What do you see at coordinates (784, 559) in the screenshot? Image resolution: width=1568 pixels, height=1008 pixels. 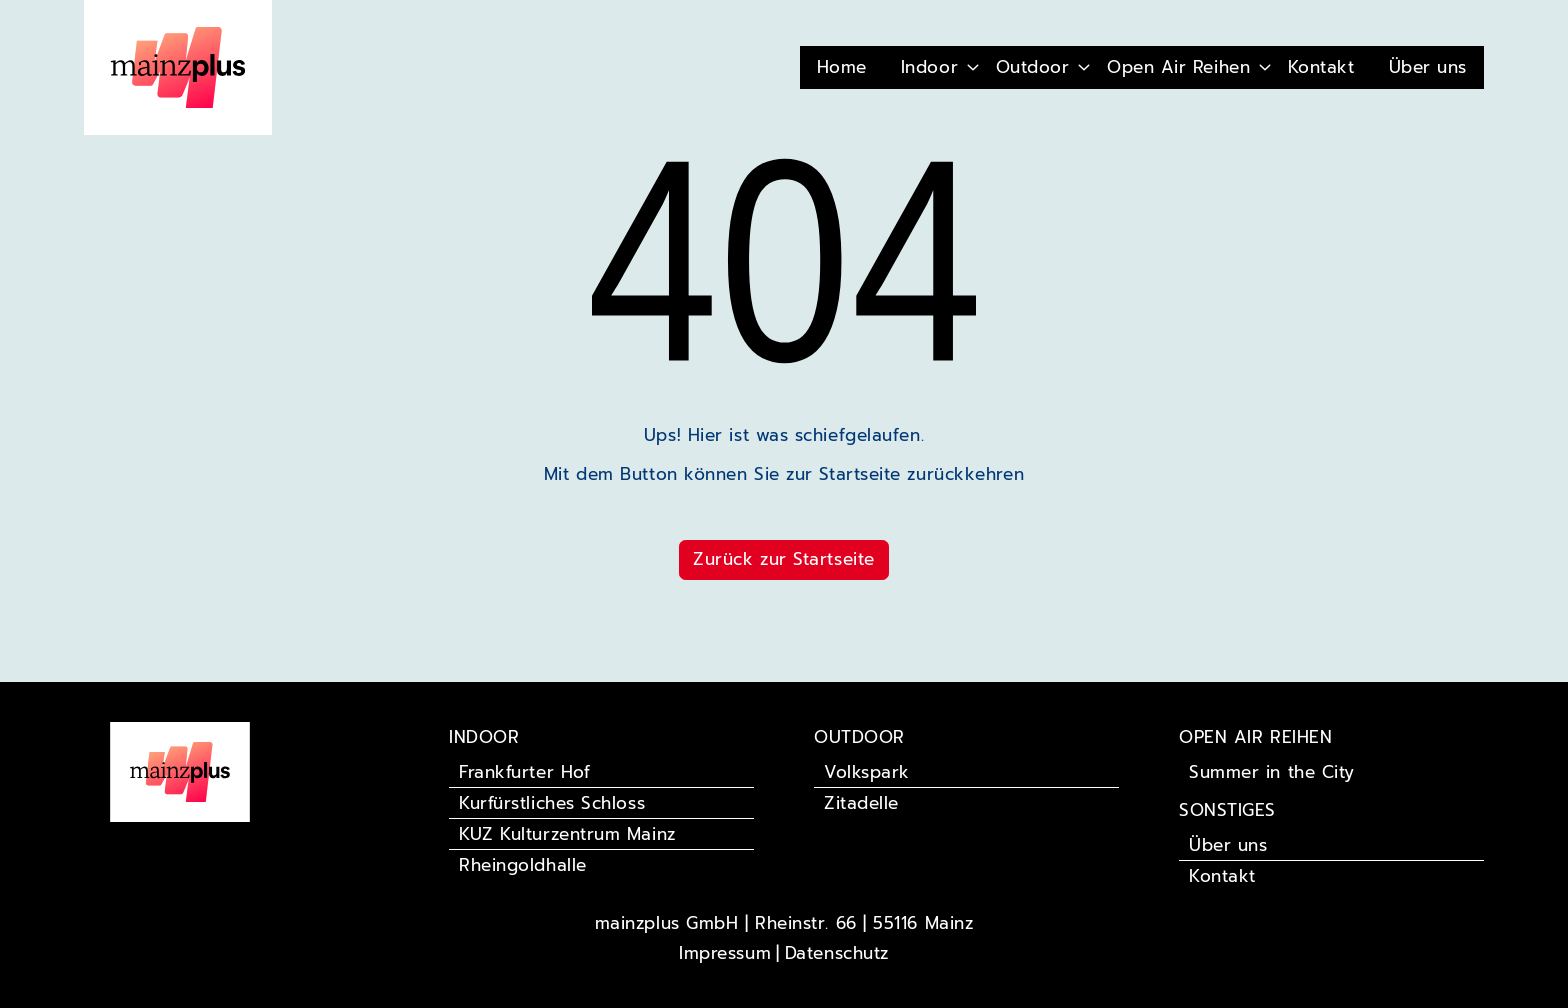 I see `Zurück zur Startseite [button]` at bounding box center [784, 559].